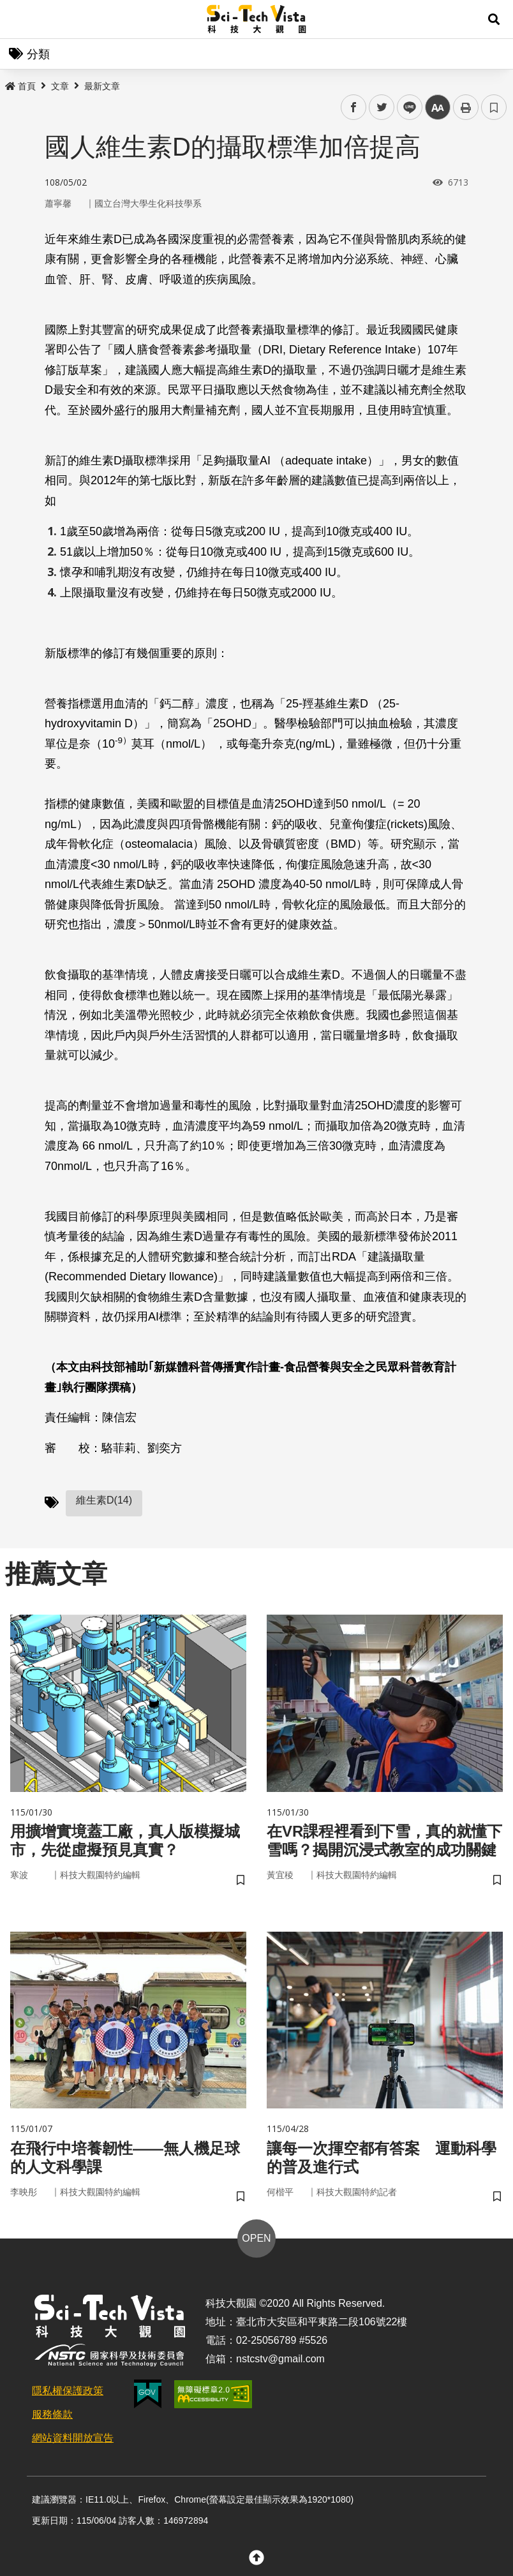  What do you see at coordinates (438, 107) in the screenshot?
I see `中 [button]` at bounding box center [438, 107].